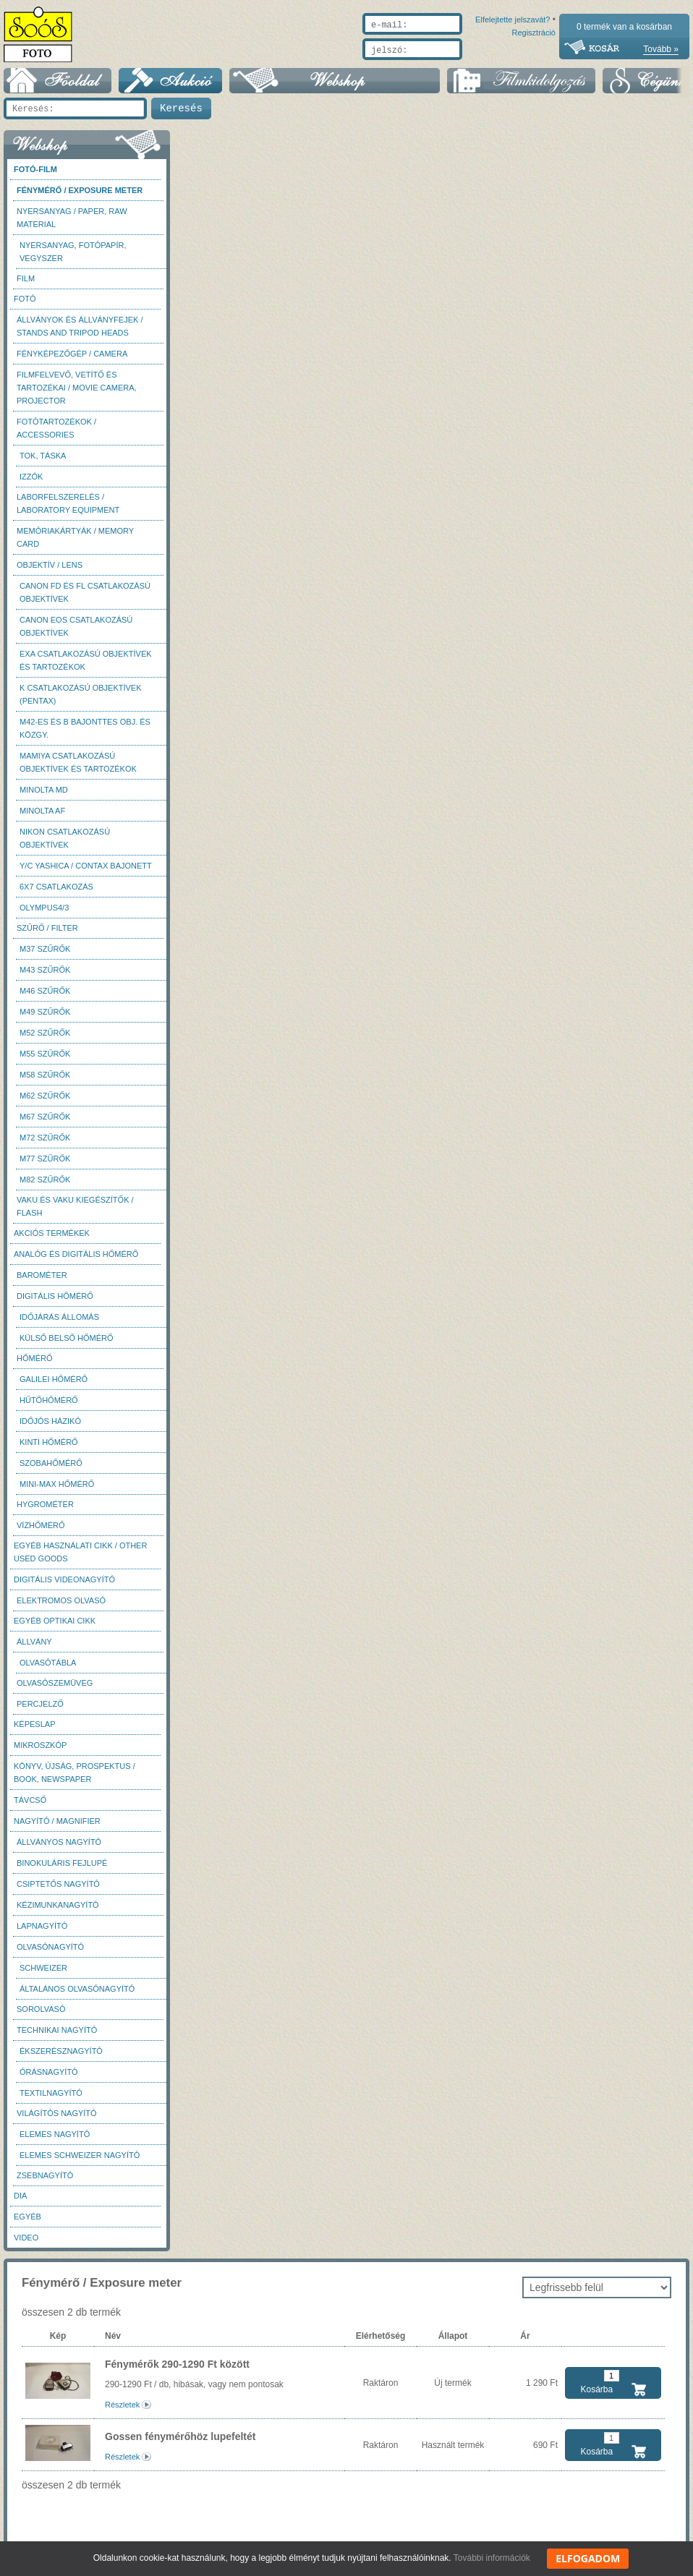 The image size is (693, 2576). I want to click on M42-es és B bajonttes obj. és közgy., so click(85, 735).